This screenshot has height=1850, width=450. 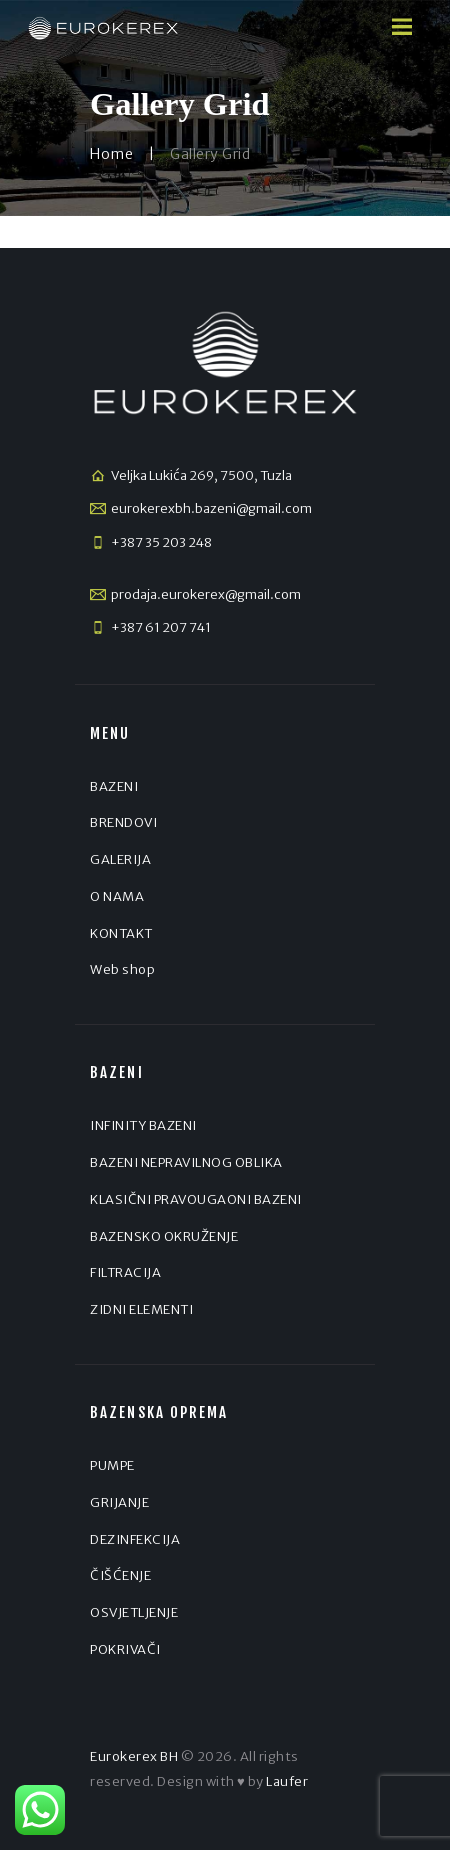 I want to click on Eurokerex BH, so click(x=134, y=1756).